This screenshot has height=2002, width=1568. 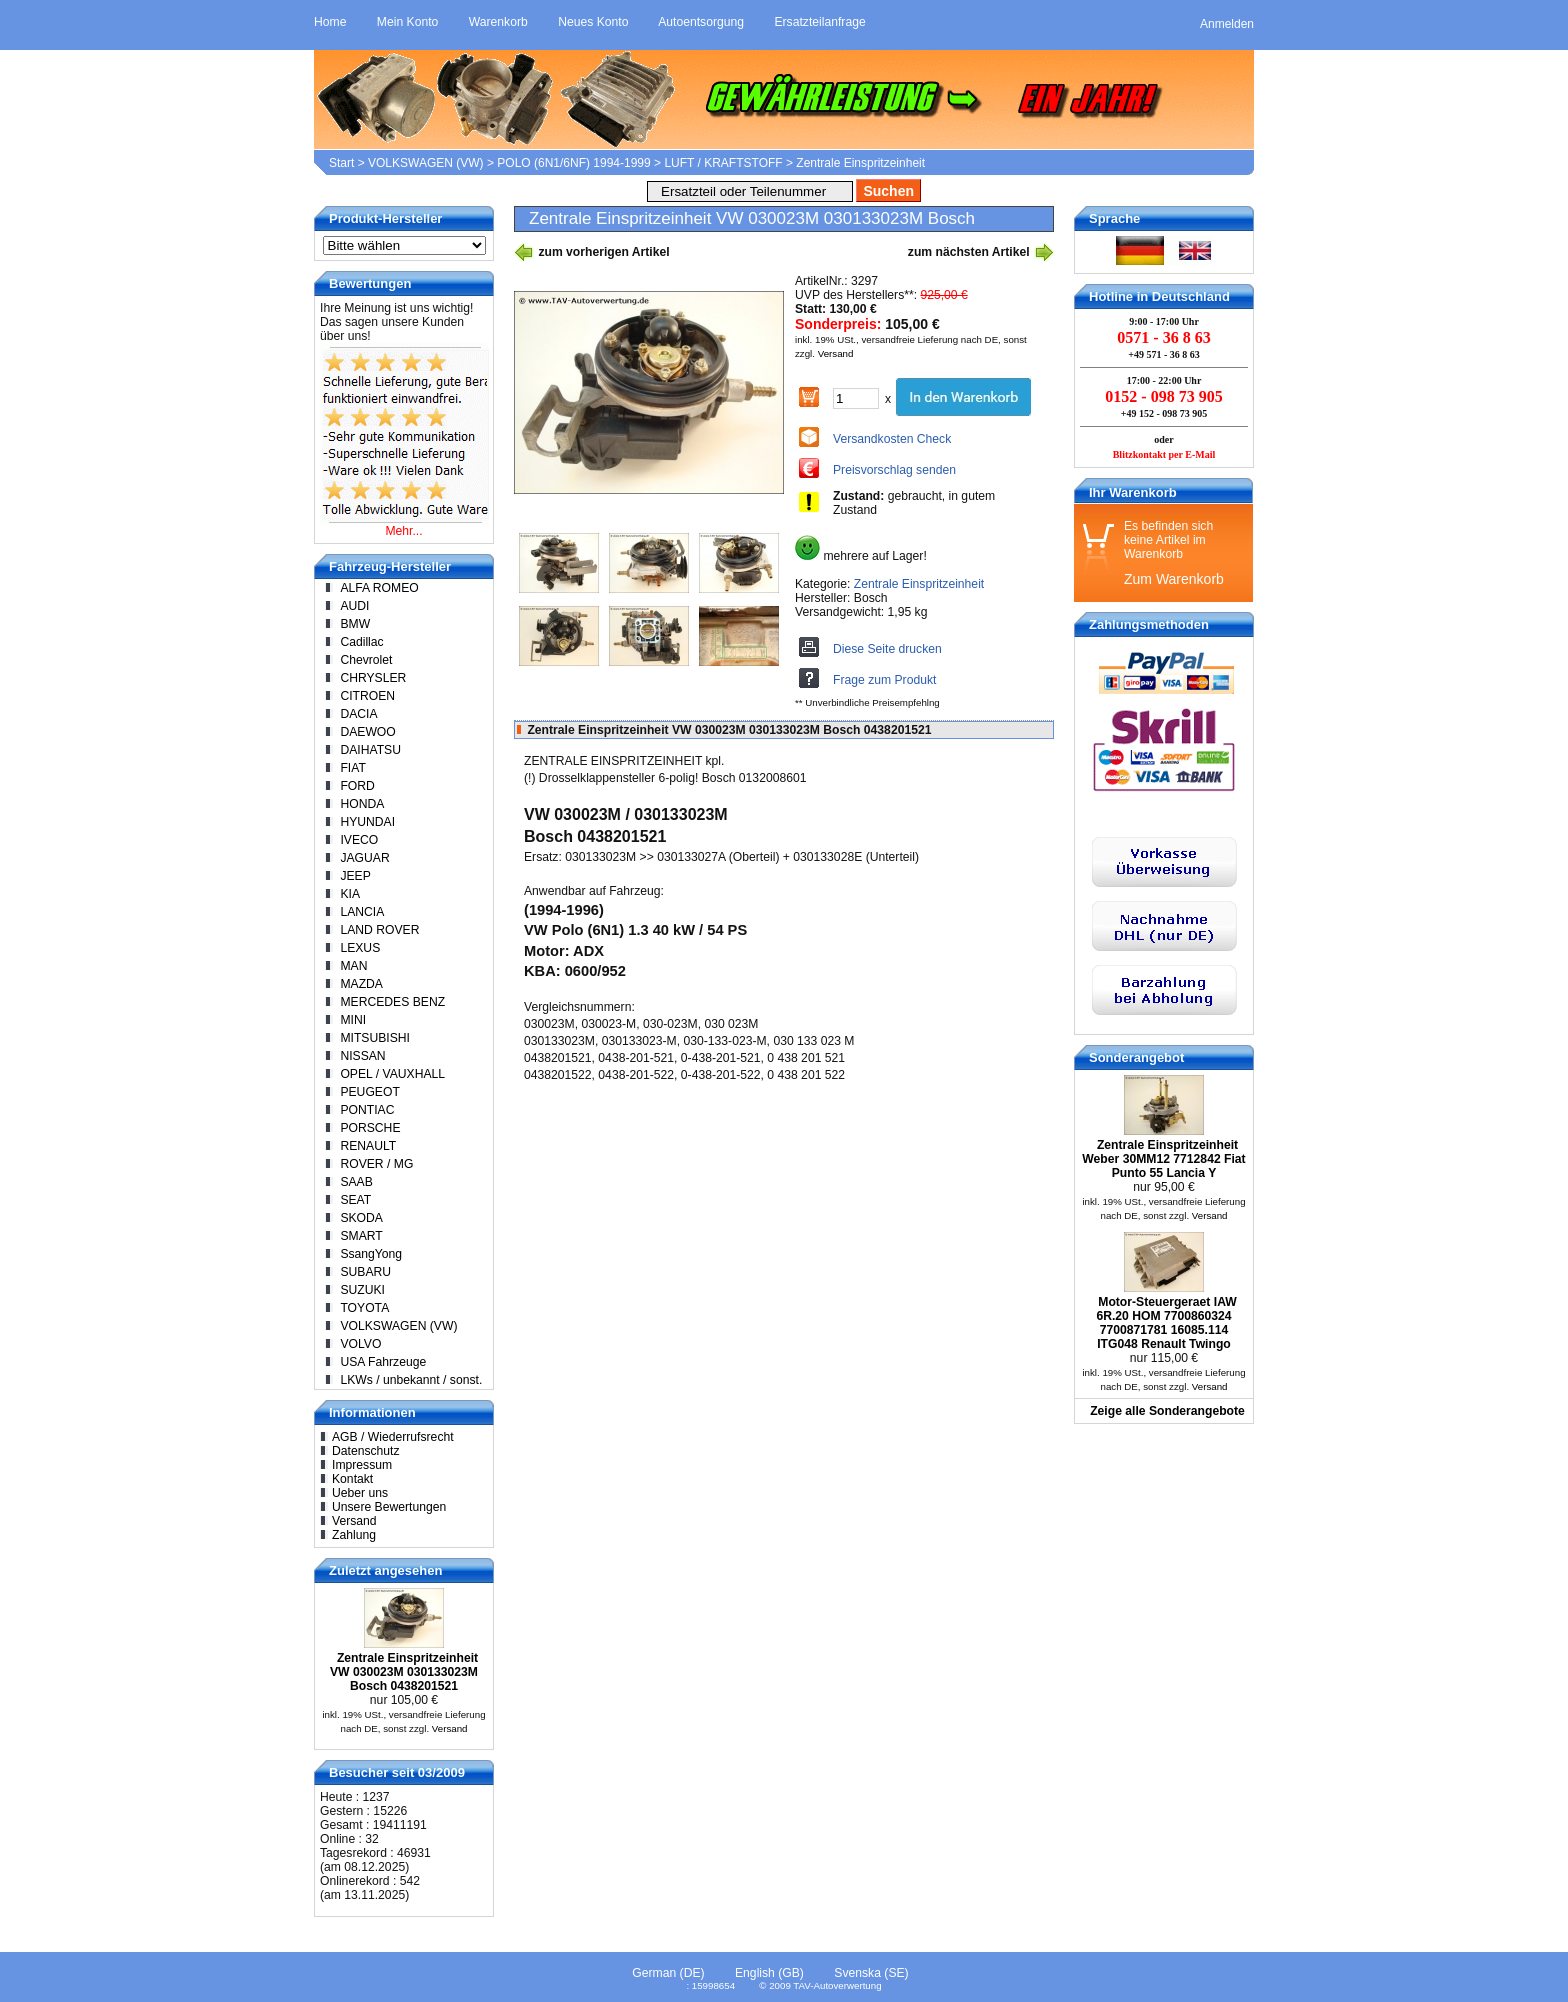 What do you see at coordinates (1174, 579) in the screenshot?
I see `Zum Warenkorb` at bounding box center [1174, 579].